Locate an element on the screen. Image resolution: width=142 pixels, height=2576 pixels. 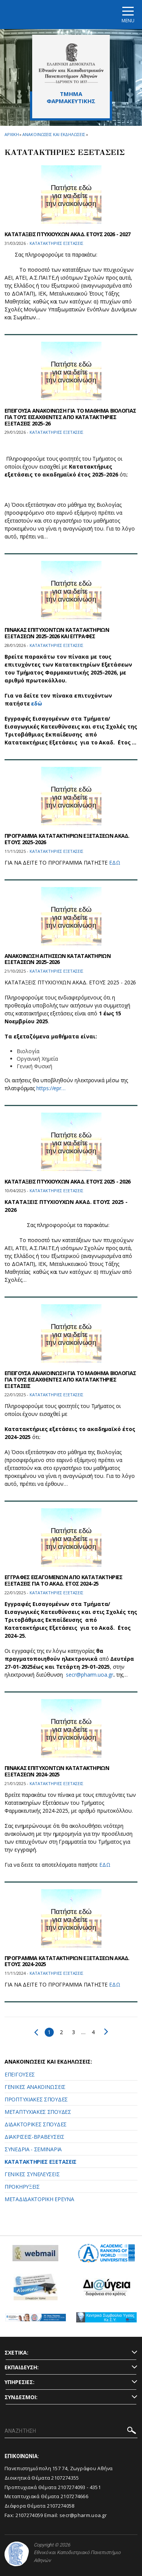
ΜΕΤΑΠΤΥΧΙΑΚΕΣ ΣΠΟΥΔΕΣ is located at coordinates (38, 2111).